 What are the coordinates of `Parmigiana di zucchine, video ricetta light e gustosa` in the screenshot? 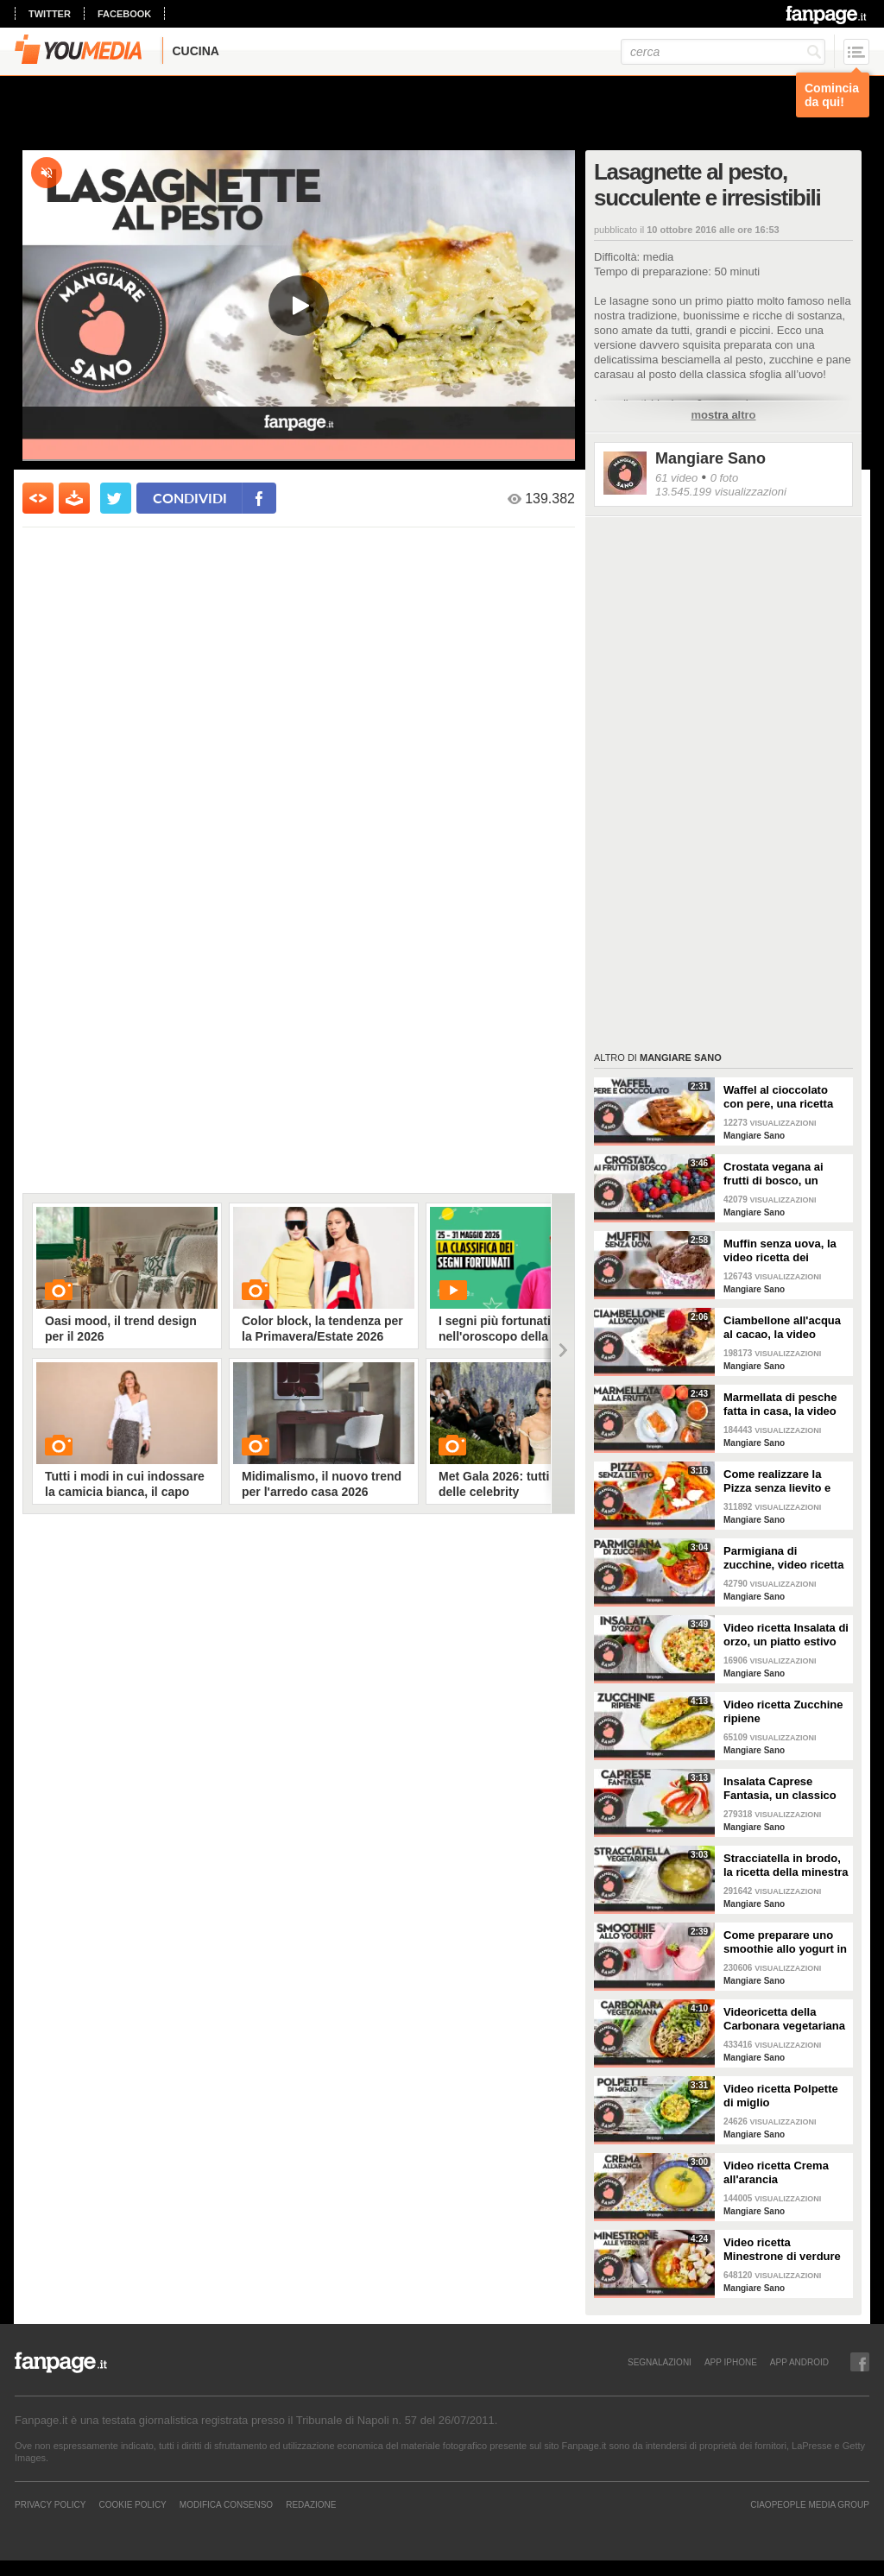 It's located at (783, 1558).